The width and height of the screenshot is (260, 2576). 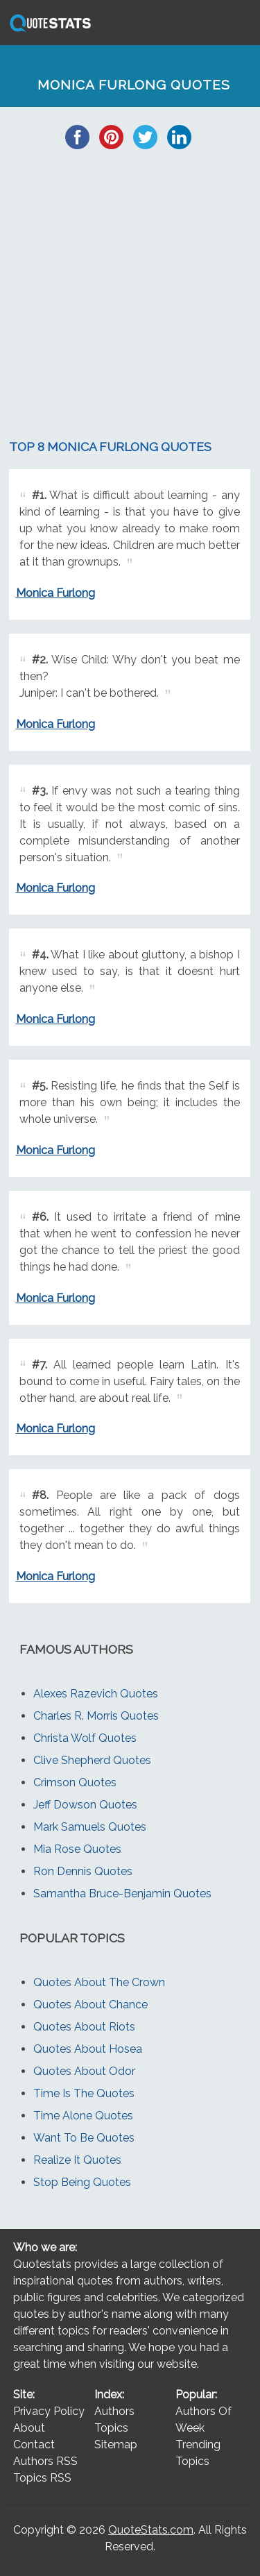 What do you see at coordinates (85, 1804) in the screenshot?
I see `Jeff Dowson Quotes` at bounding box center [85, 1804].